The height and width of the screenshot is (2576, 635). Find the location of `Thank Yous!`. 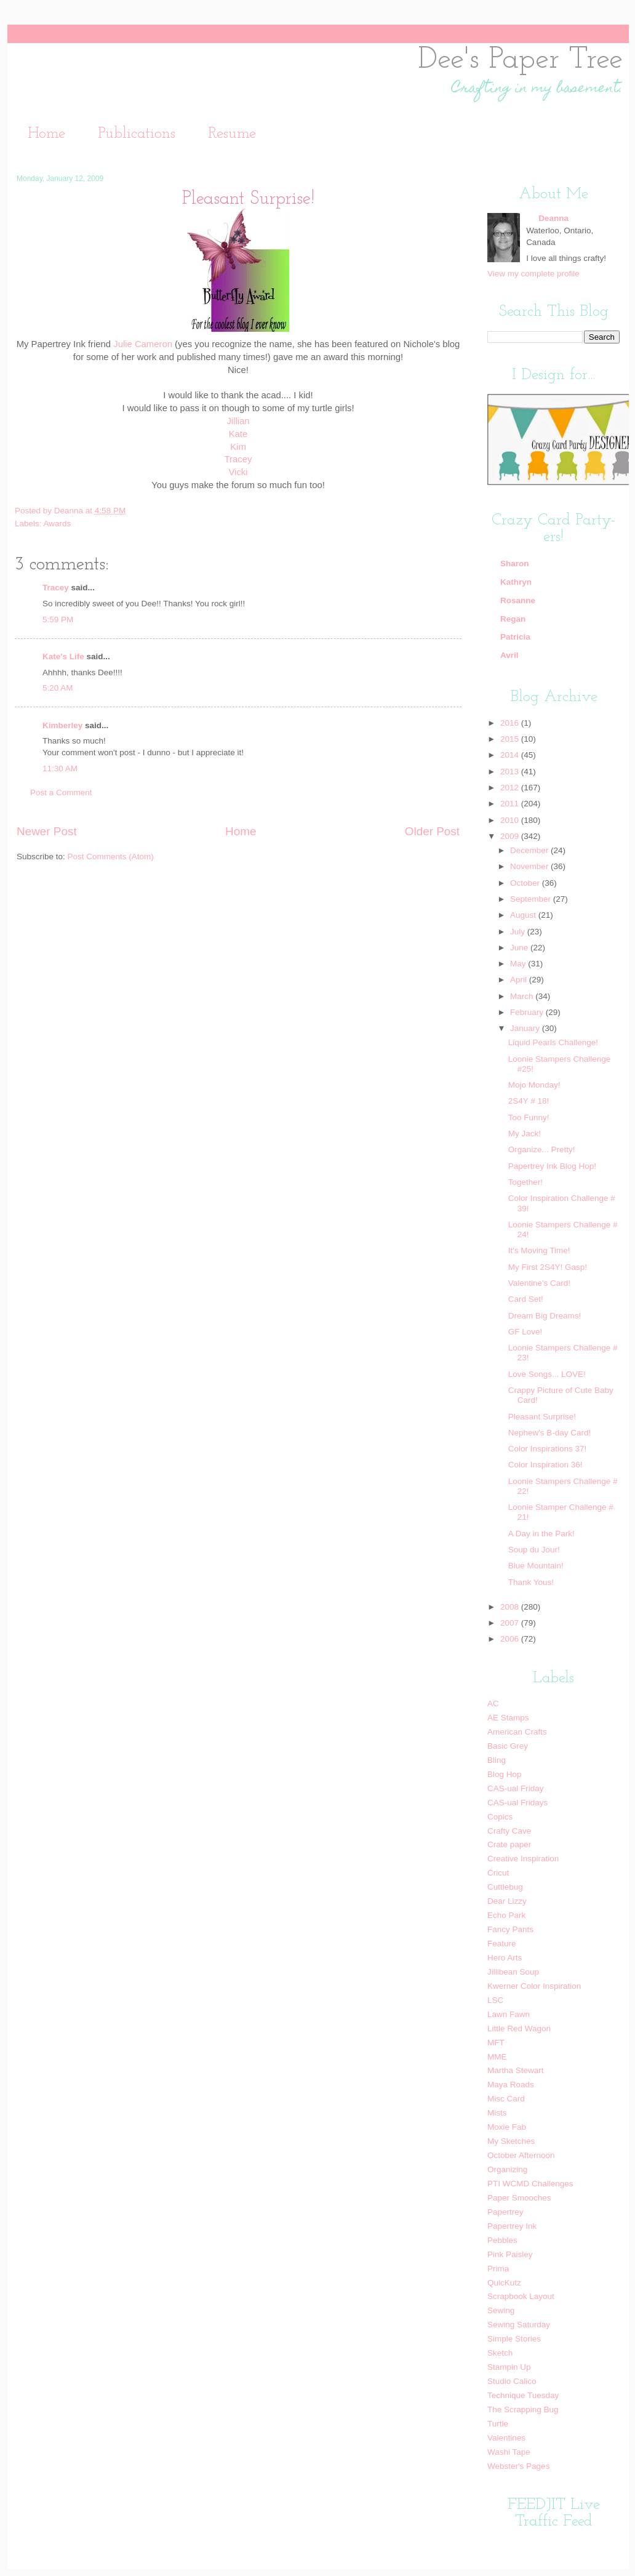

Thank Yous! is located at coordinates (531, 1582).